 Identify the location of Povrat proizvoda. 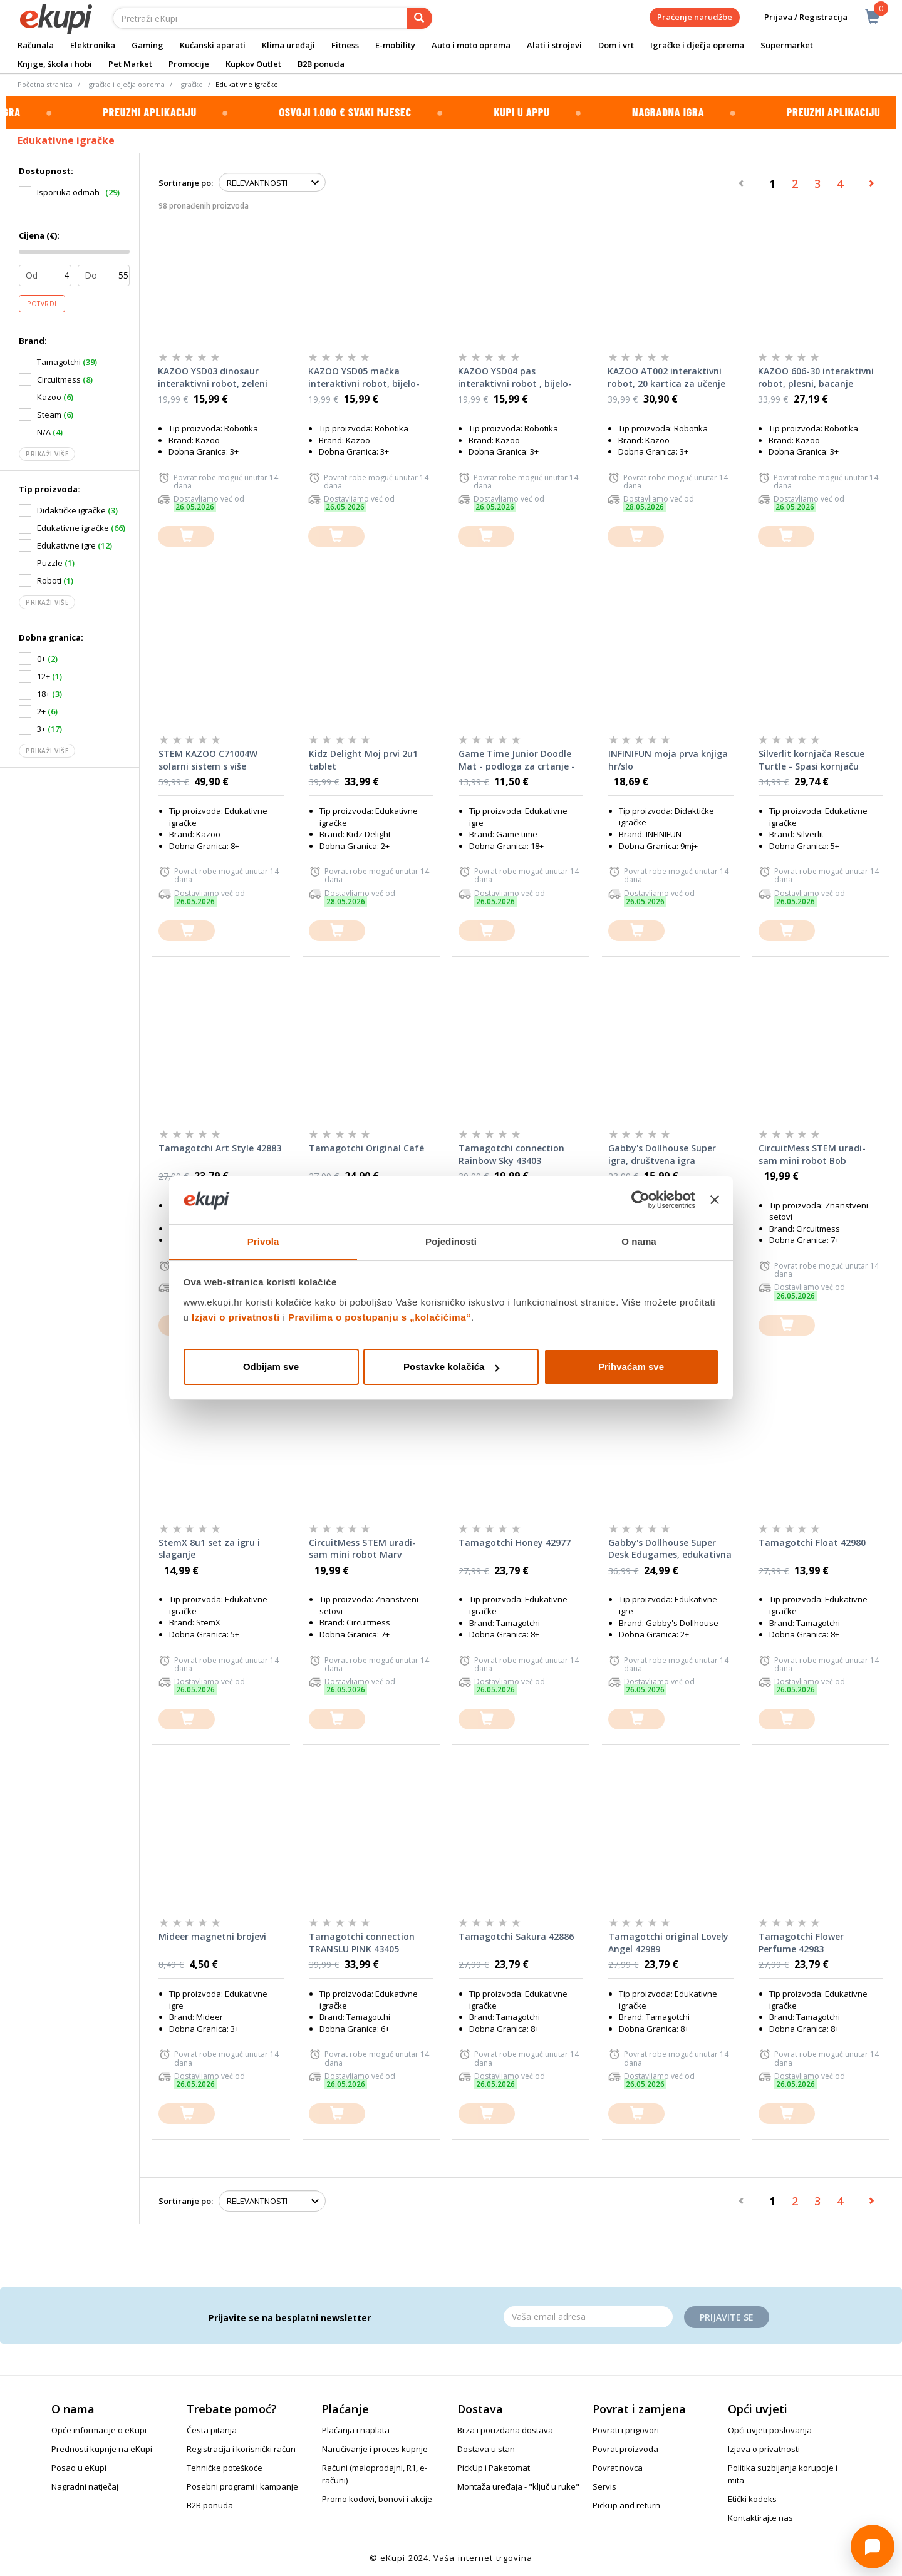
(625, 2449).